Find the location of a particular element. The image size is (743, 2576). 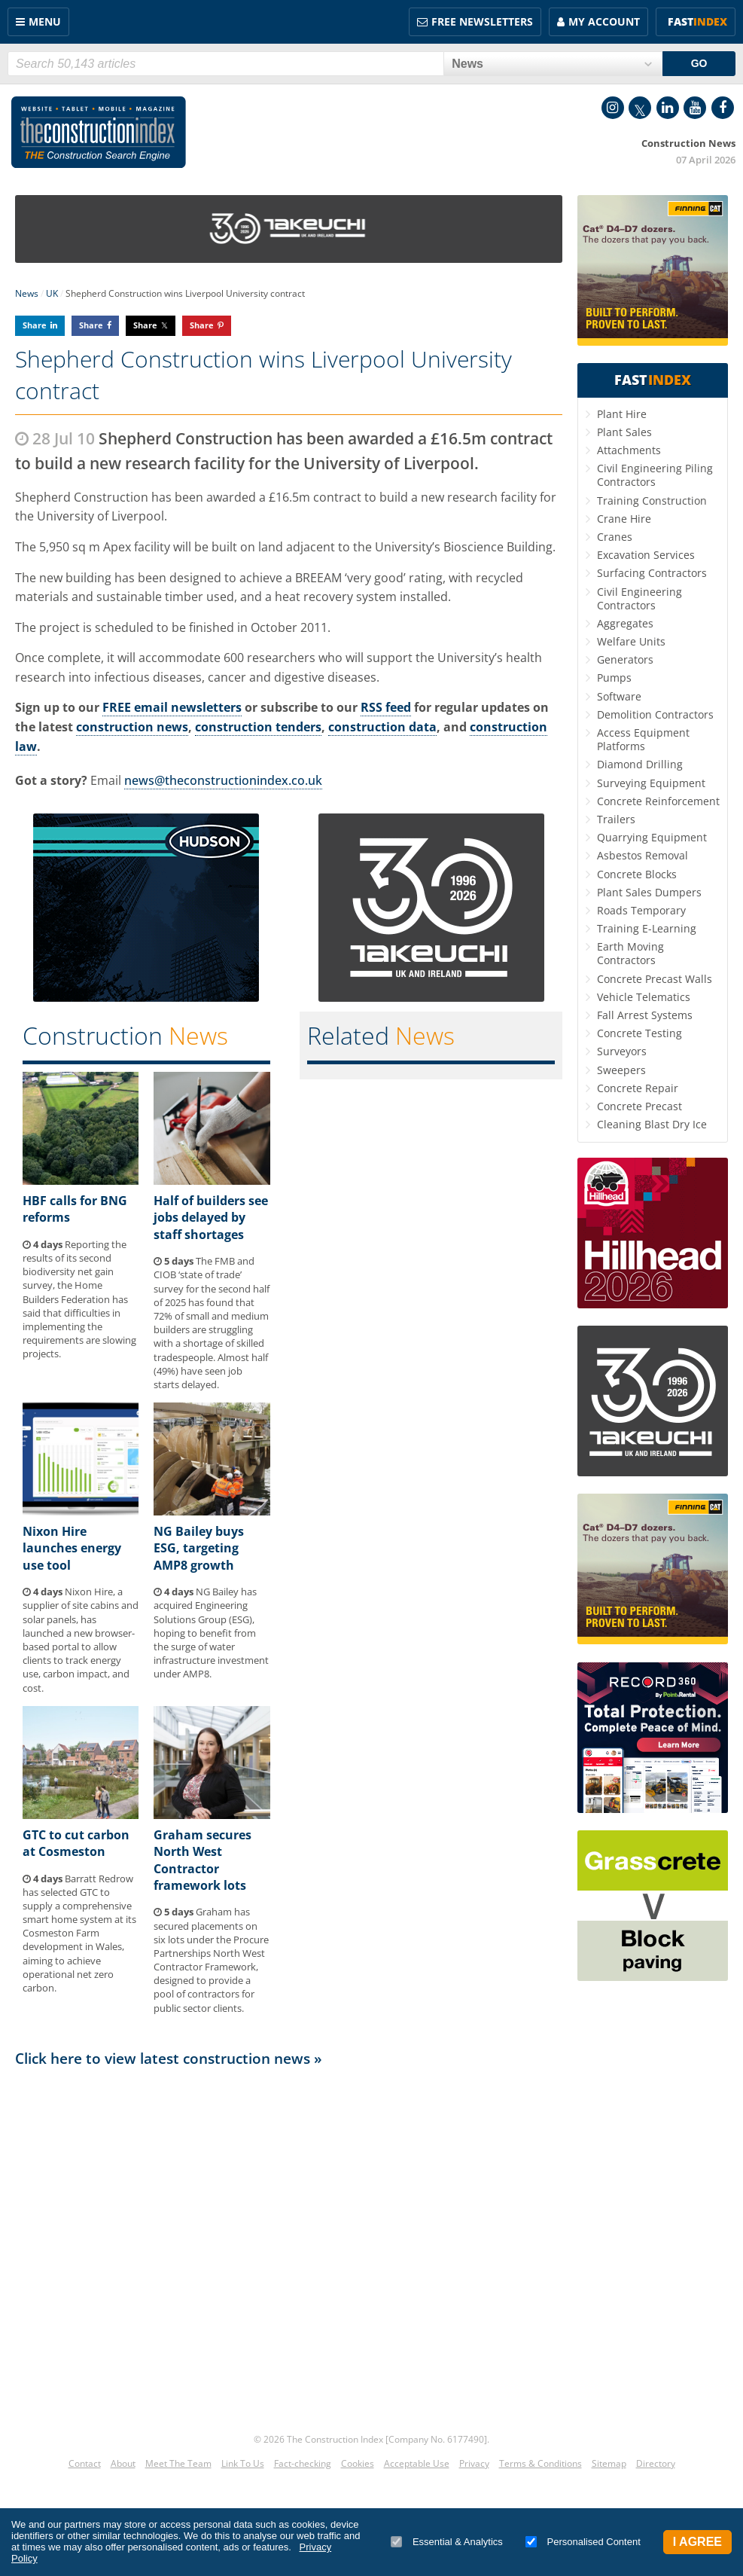

Fact-checking is located at coordinates (302, 2463).